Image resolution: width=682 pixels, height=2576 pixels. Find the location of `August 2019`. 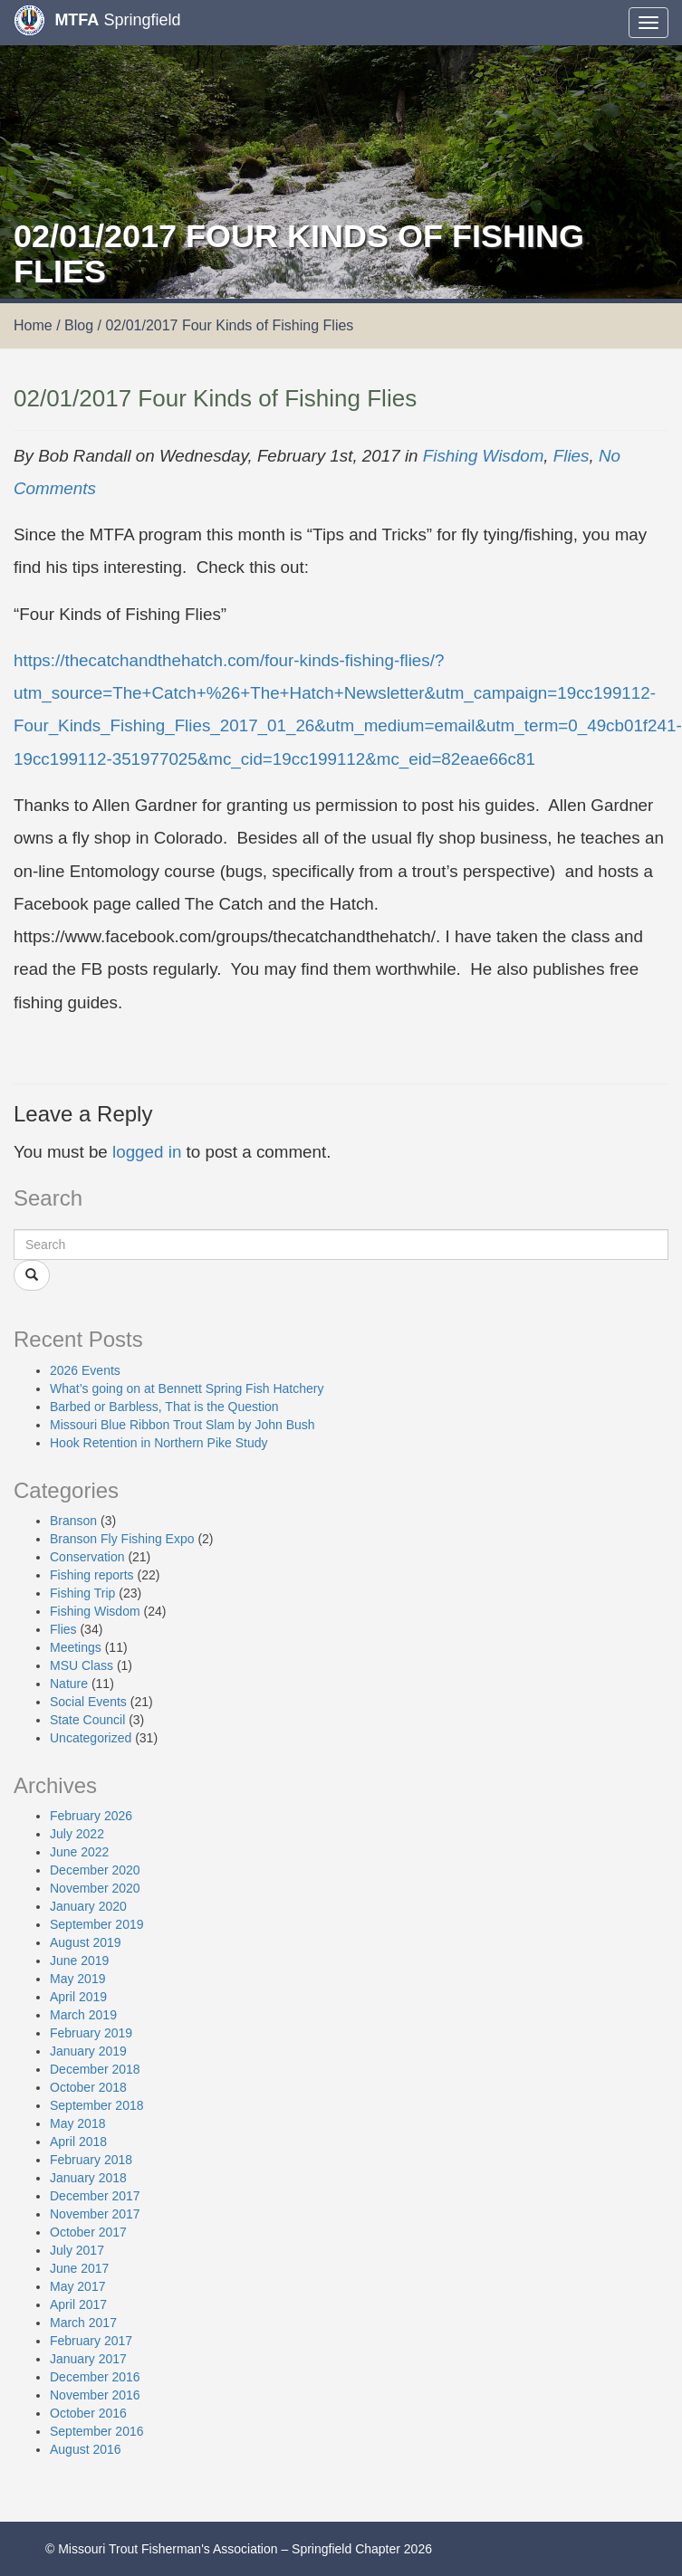

August 2019 is located at coordinates (85, 1942).